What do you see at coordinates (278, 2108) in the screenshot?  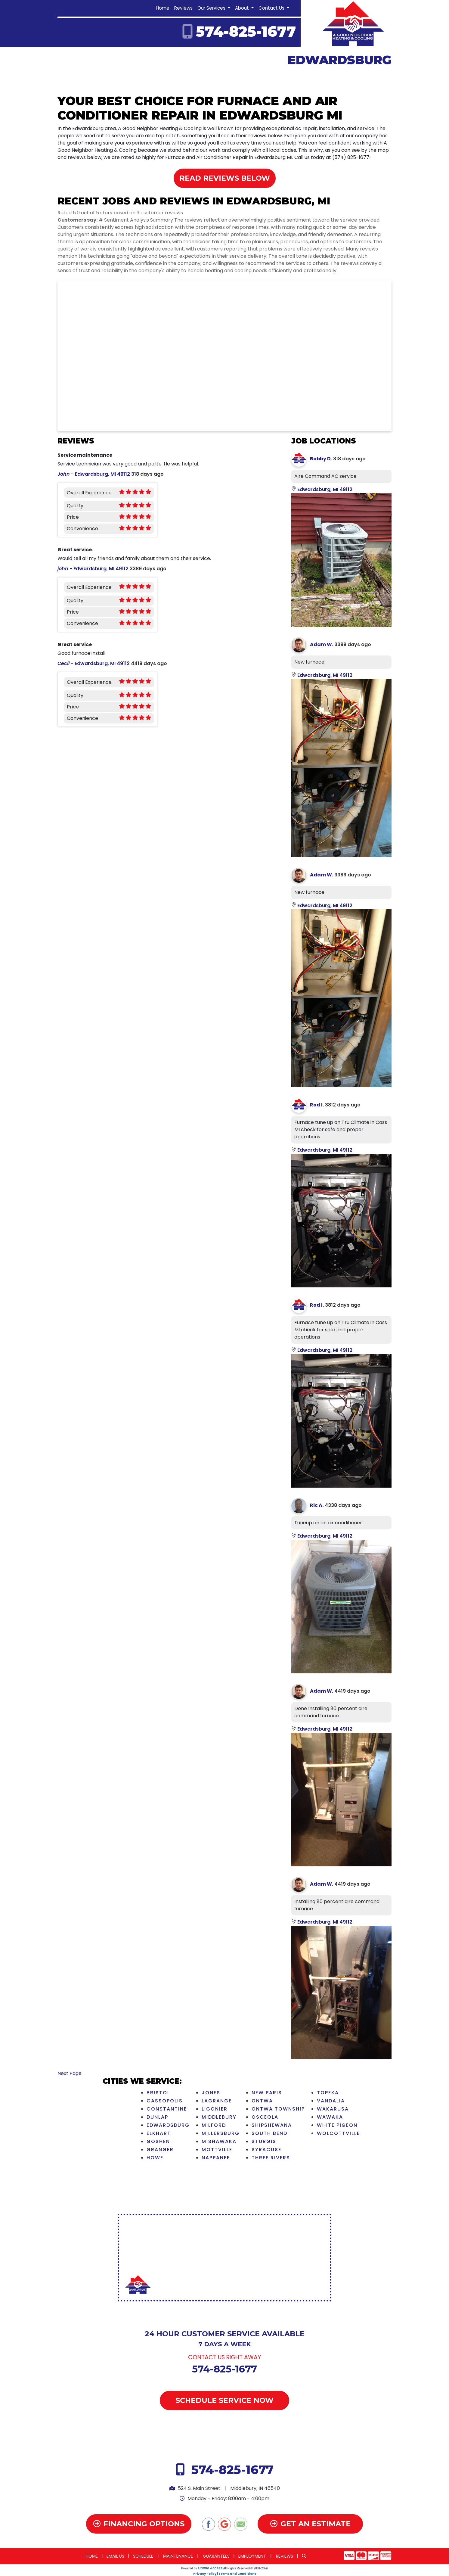 I see `Ontwa Township` at bounding box center [278, 2108].